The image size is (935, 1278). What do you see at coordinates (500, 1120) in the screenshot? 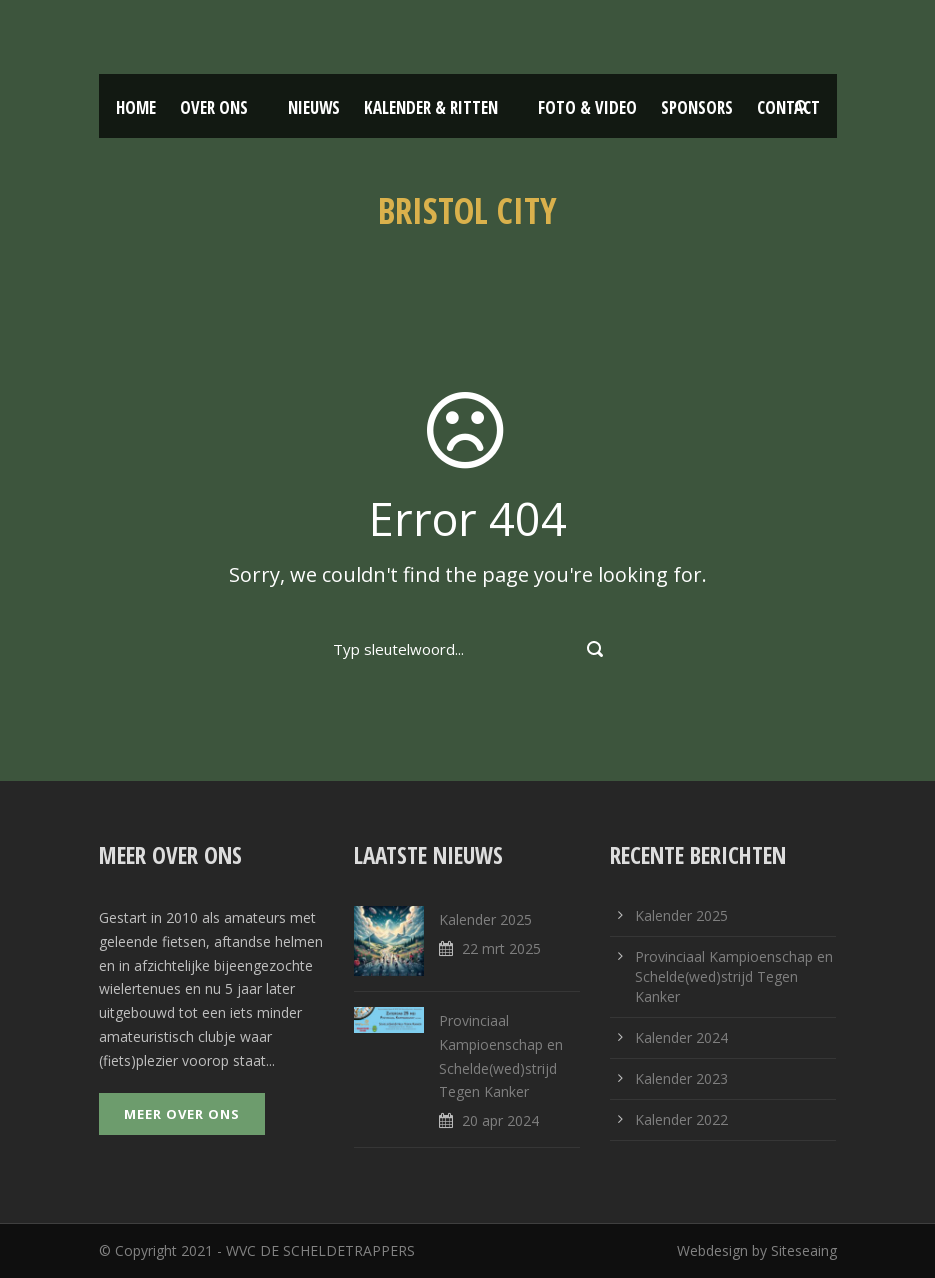
I see `20 apr 2024` at bounding box center [500, 1120].